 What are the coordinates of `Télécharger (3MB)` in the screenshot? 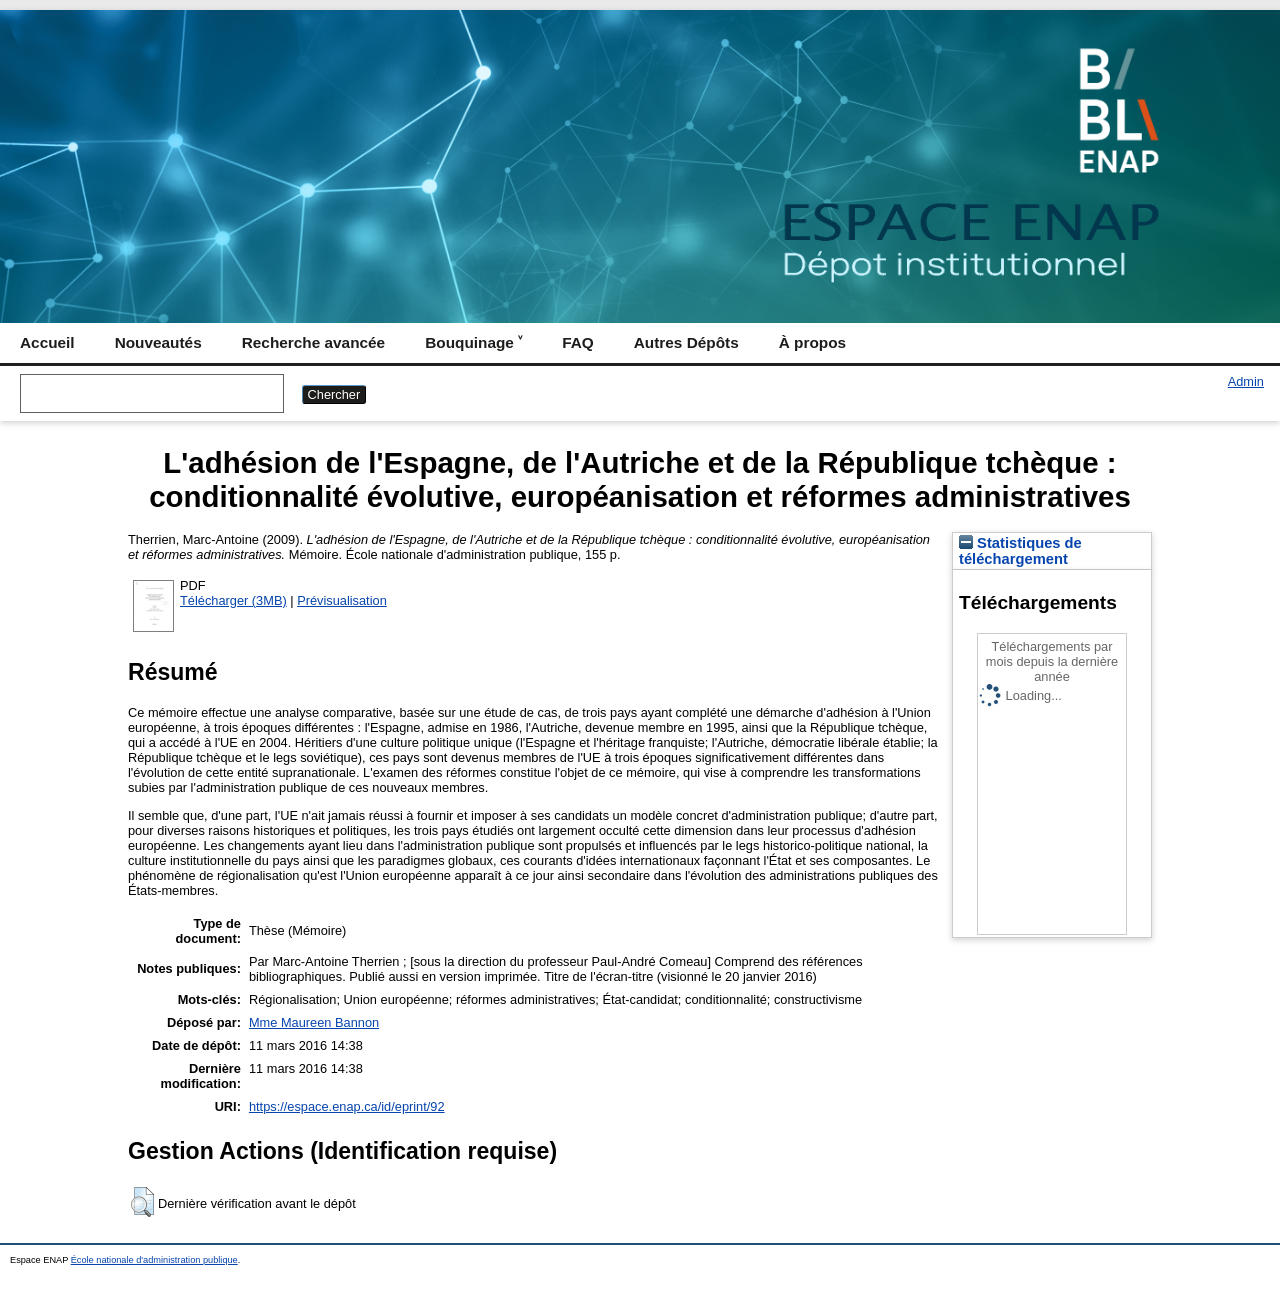 It's located at (233, 600).